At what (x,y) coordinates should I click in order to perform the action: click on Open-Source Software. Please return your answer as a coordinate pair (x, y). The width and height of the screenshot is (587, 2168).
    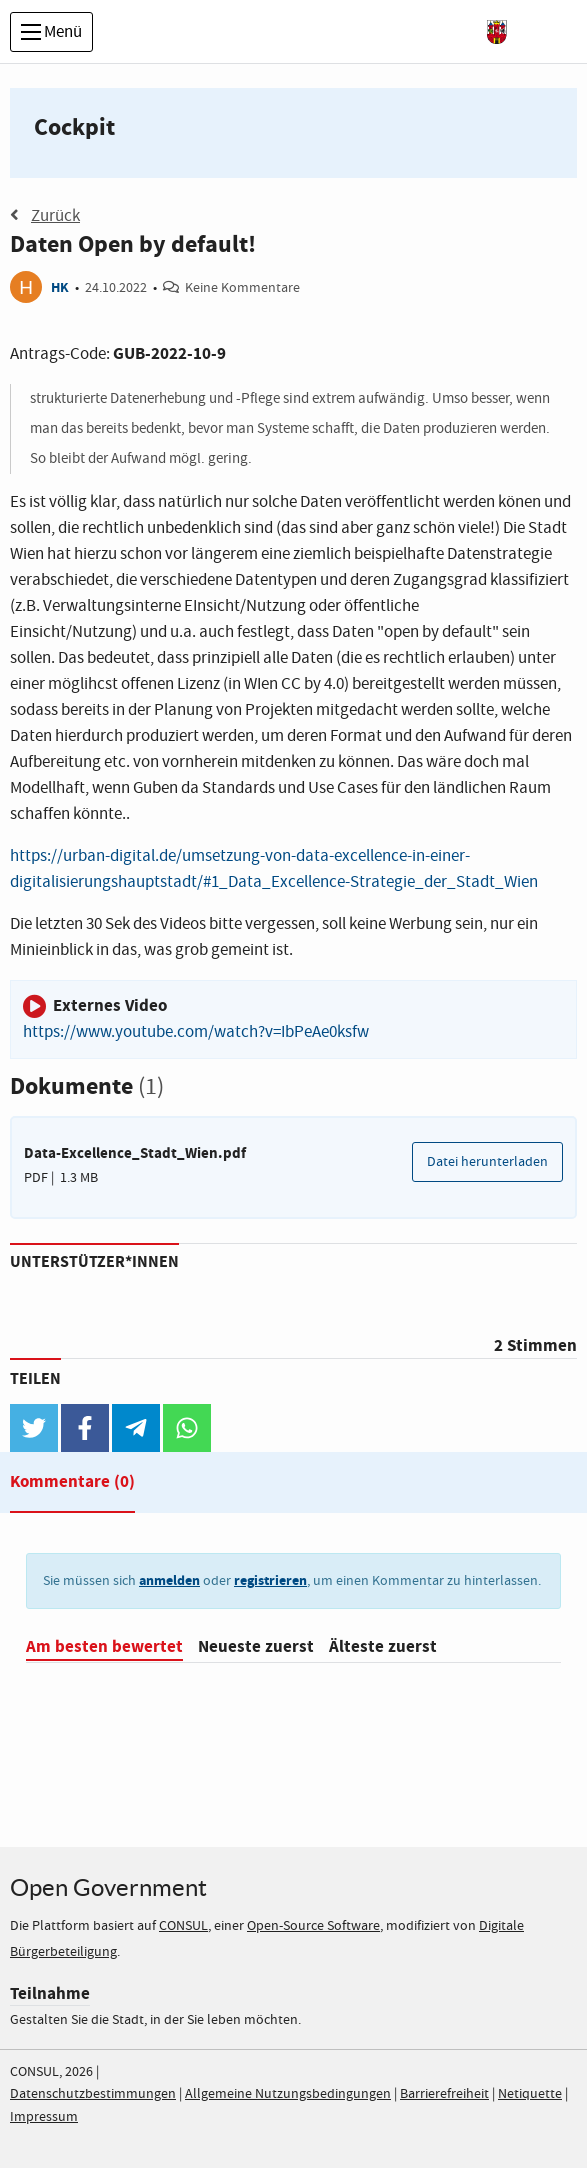
    Looking at the image, I should click on (313, 1926).